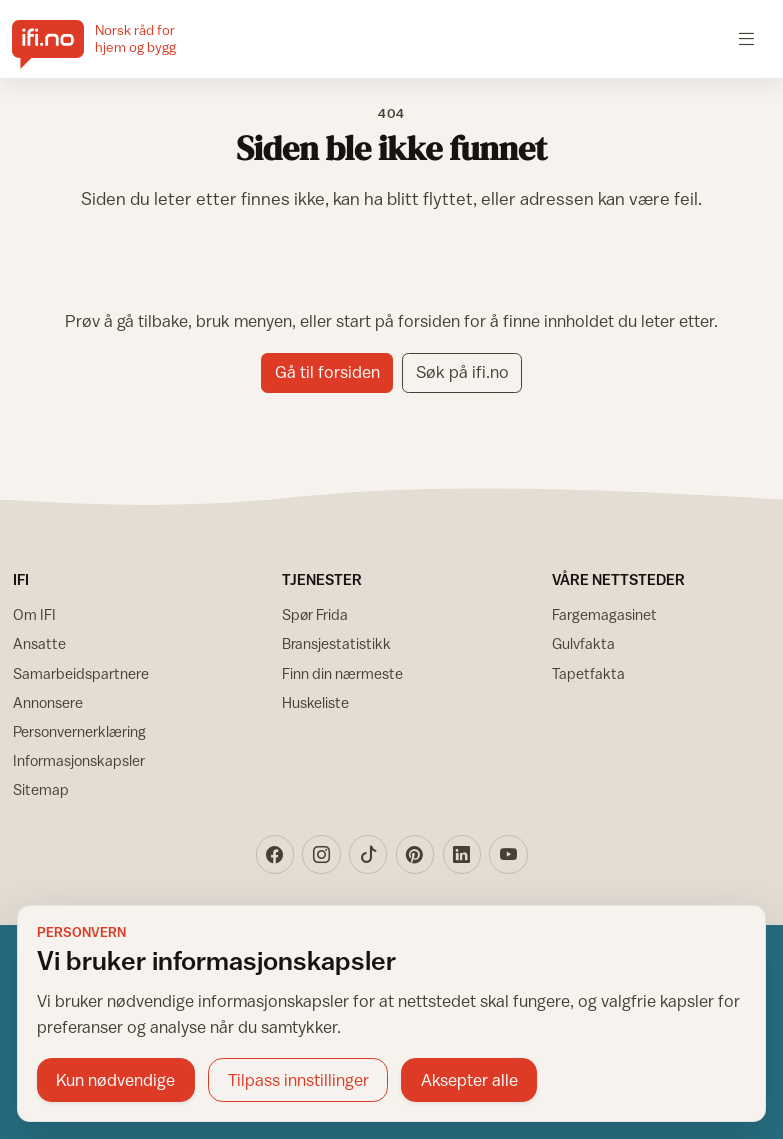  I want to click on [IFI.no], so click(109, 39).